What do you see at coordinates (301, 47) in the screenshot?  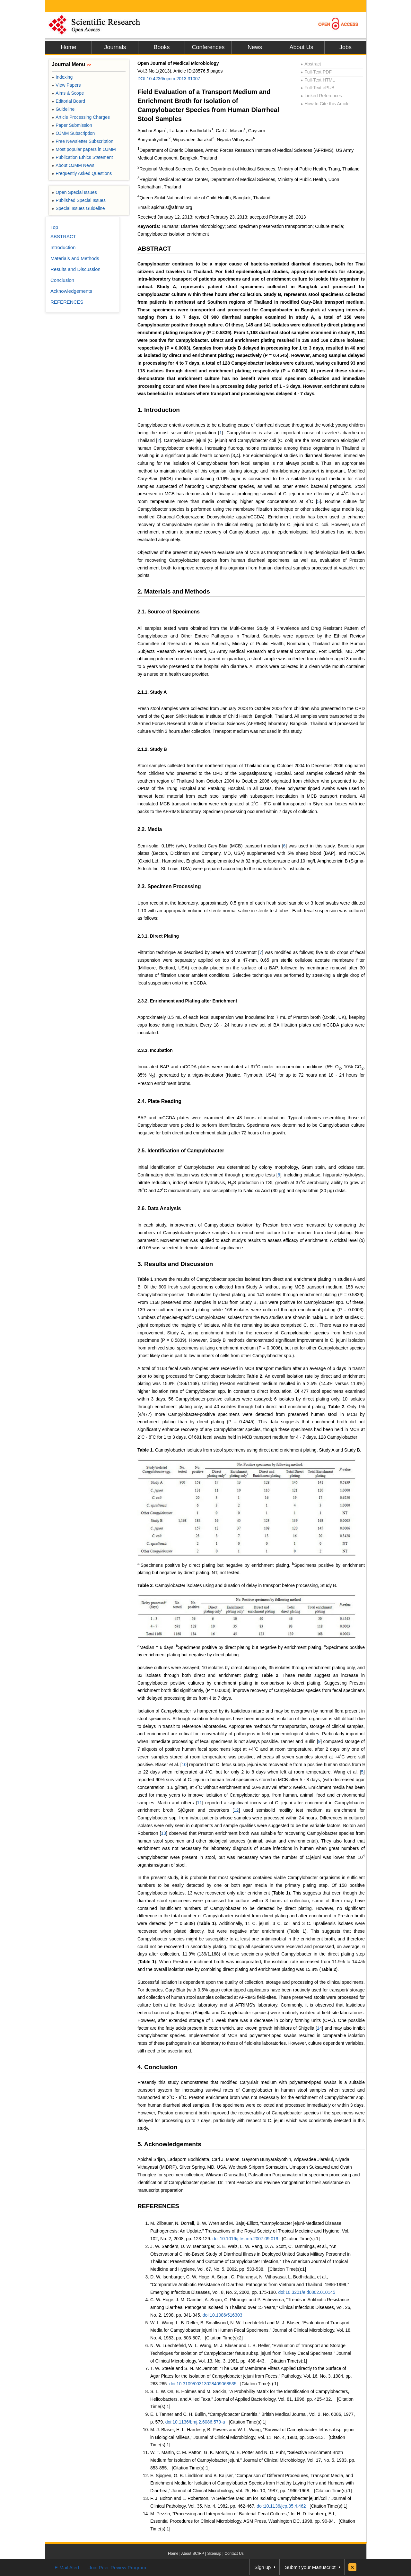 I see `About Us` at bounding box center [301, 47].